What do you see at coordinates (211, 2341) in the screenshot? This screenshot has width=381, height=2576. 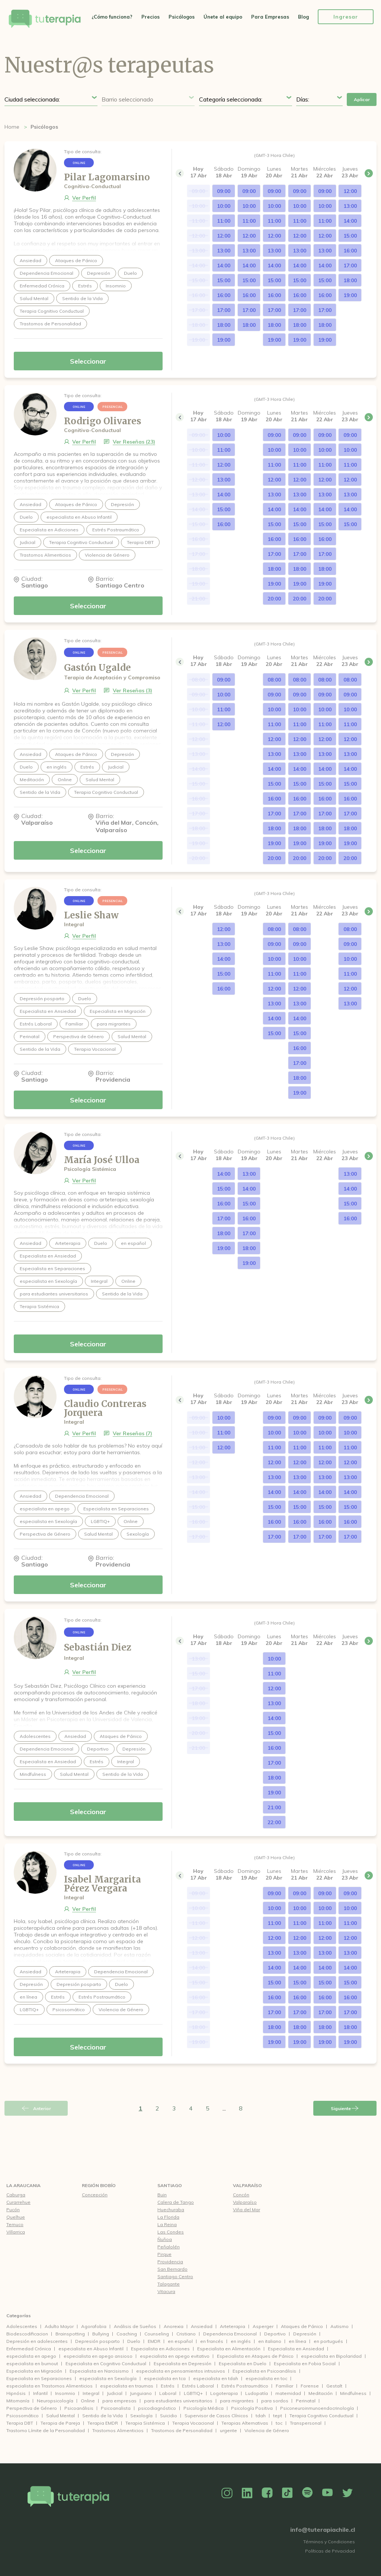 I see `en francés` at bounding box center [211, 2341].